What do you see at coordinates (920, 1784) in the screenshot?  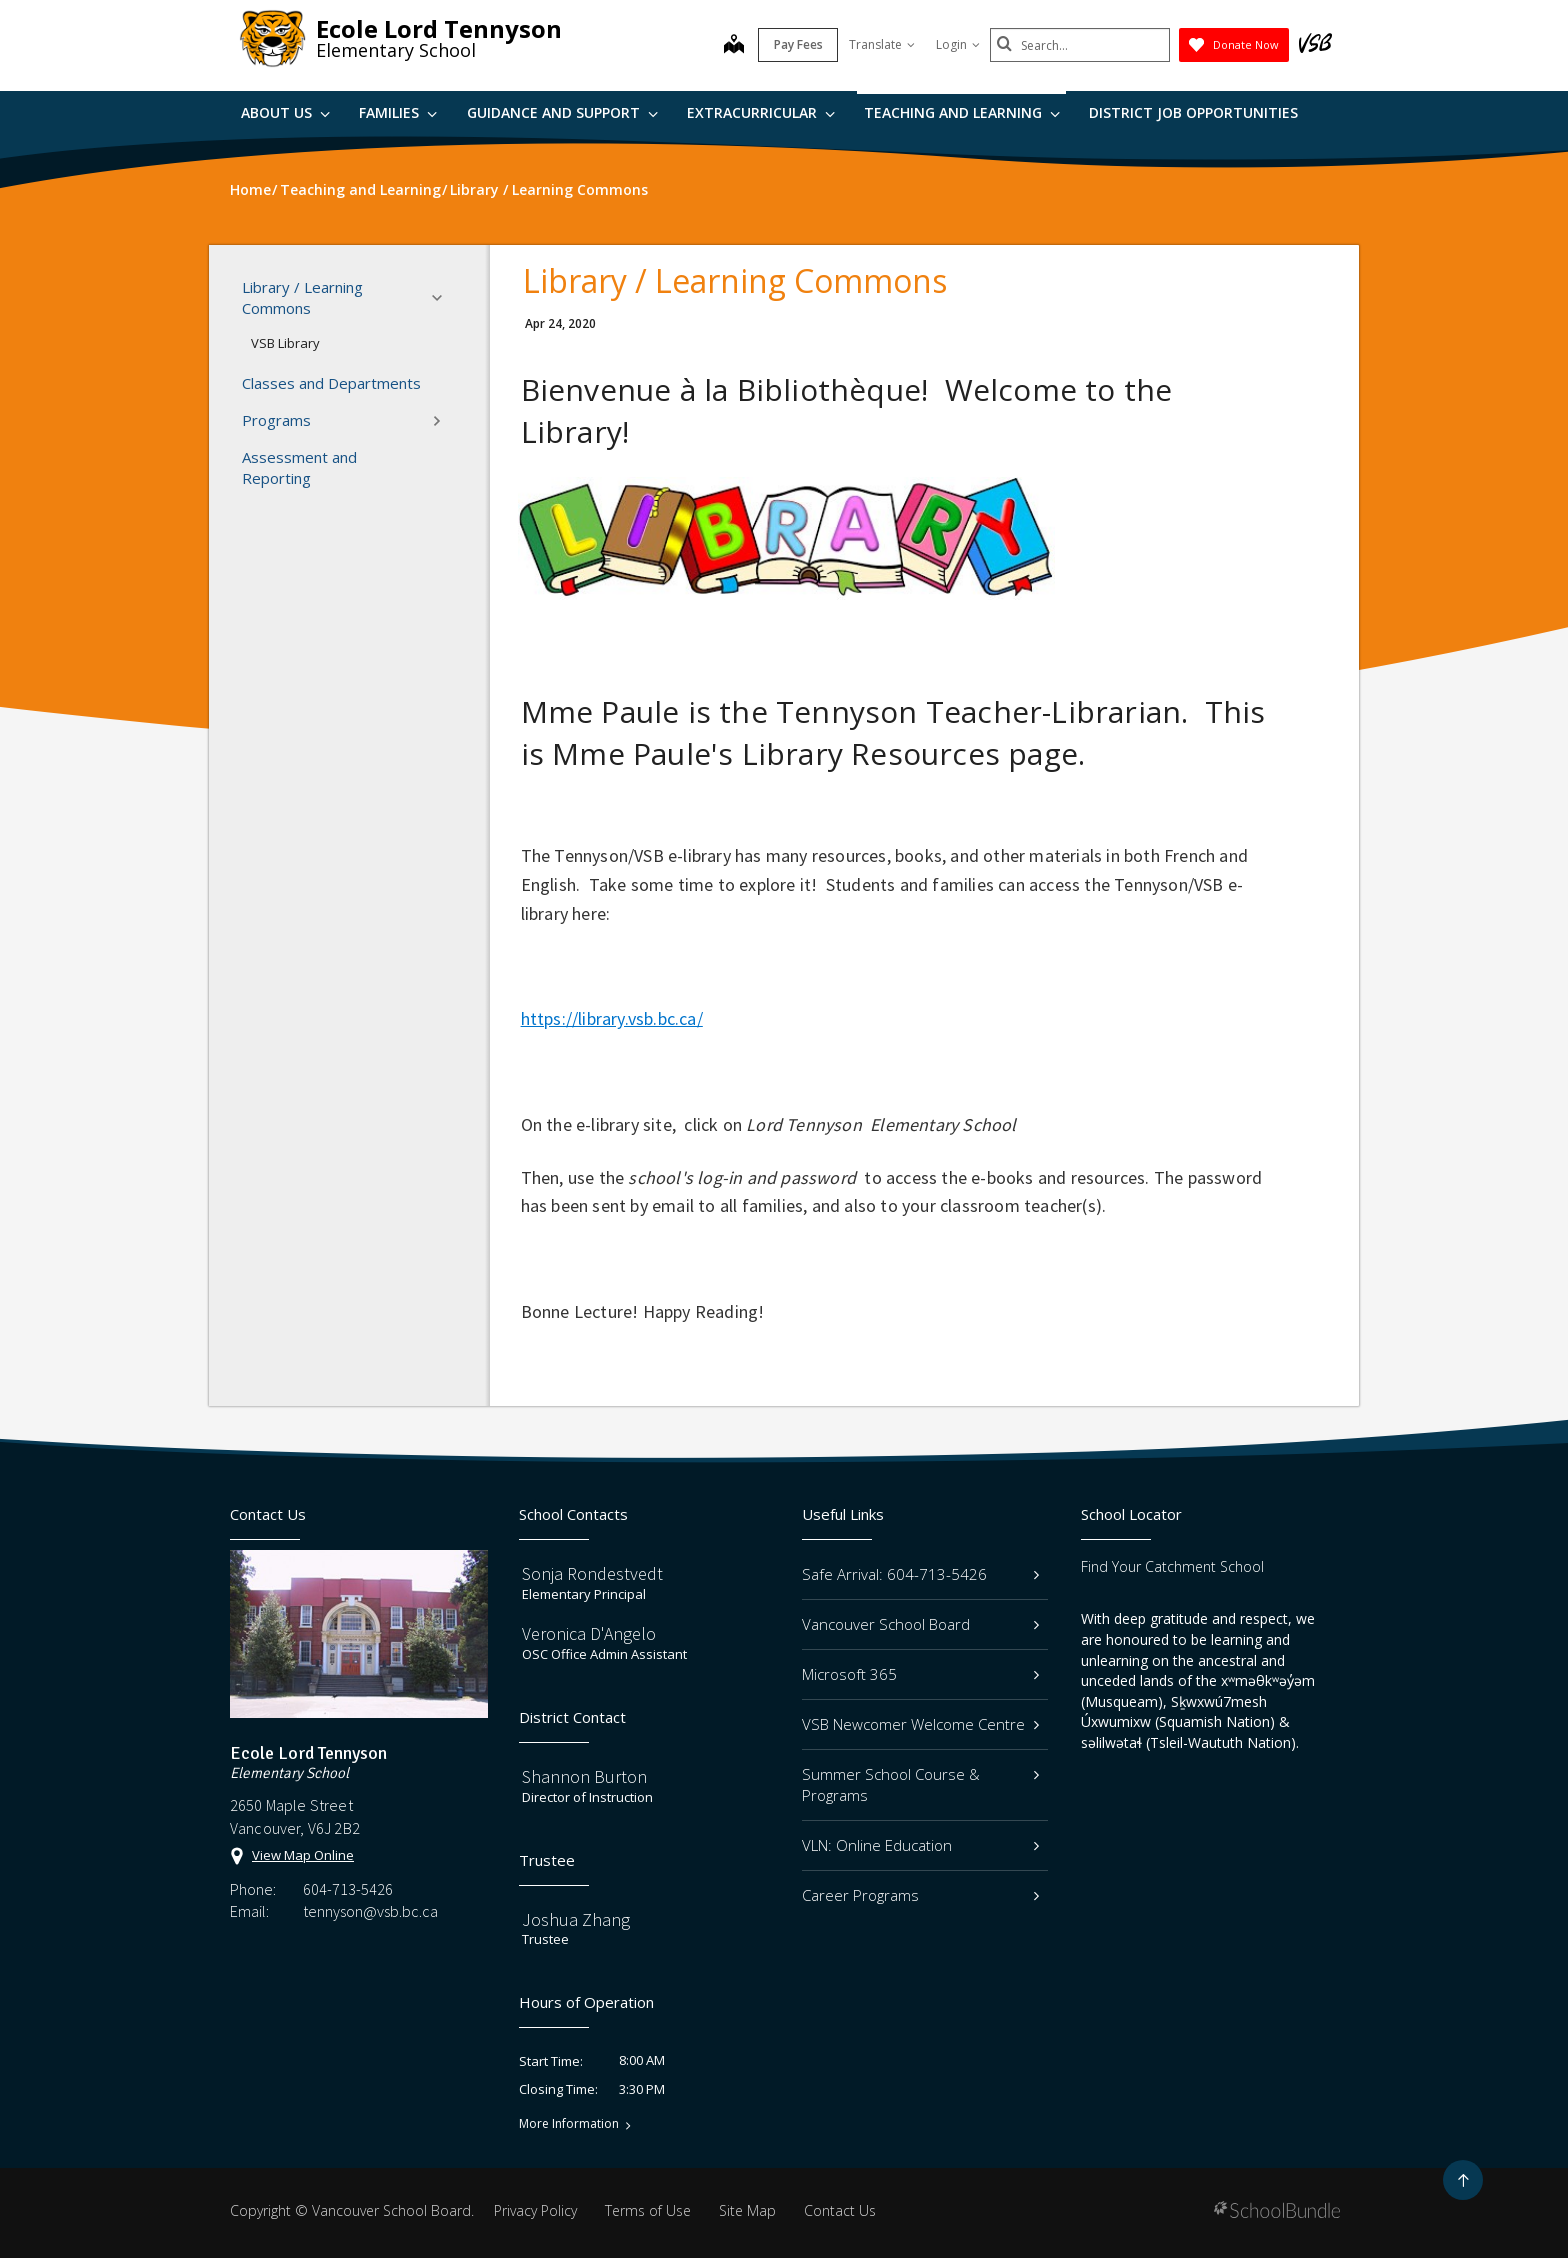 I see `Summer School Course & Programs` at bounding box center [920, 1784].